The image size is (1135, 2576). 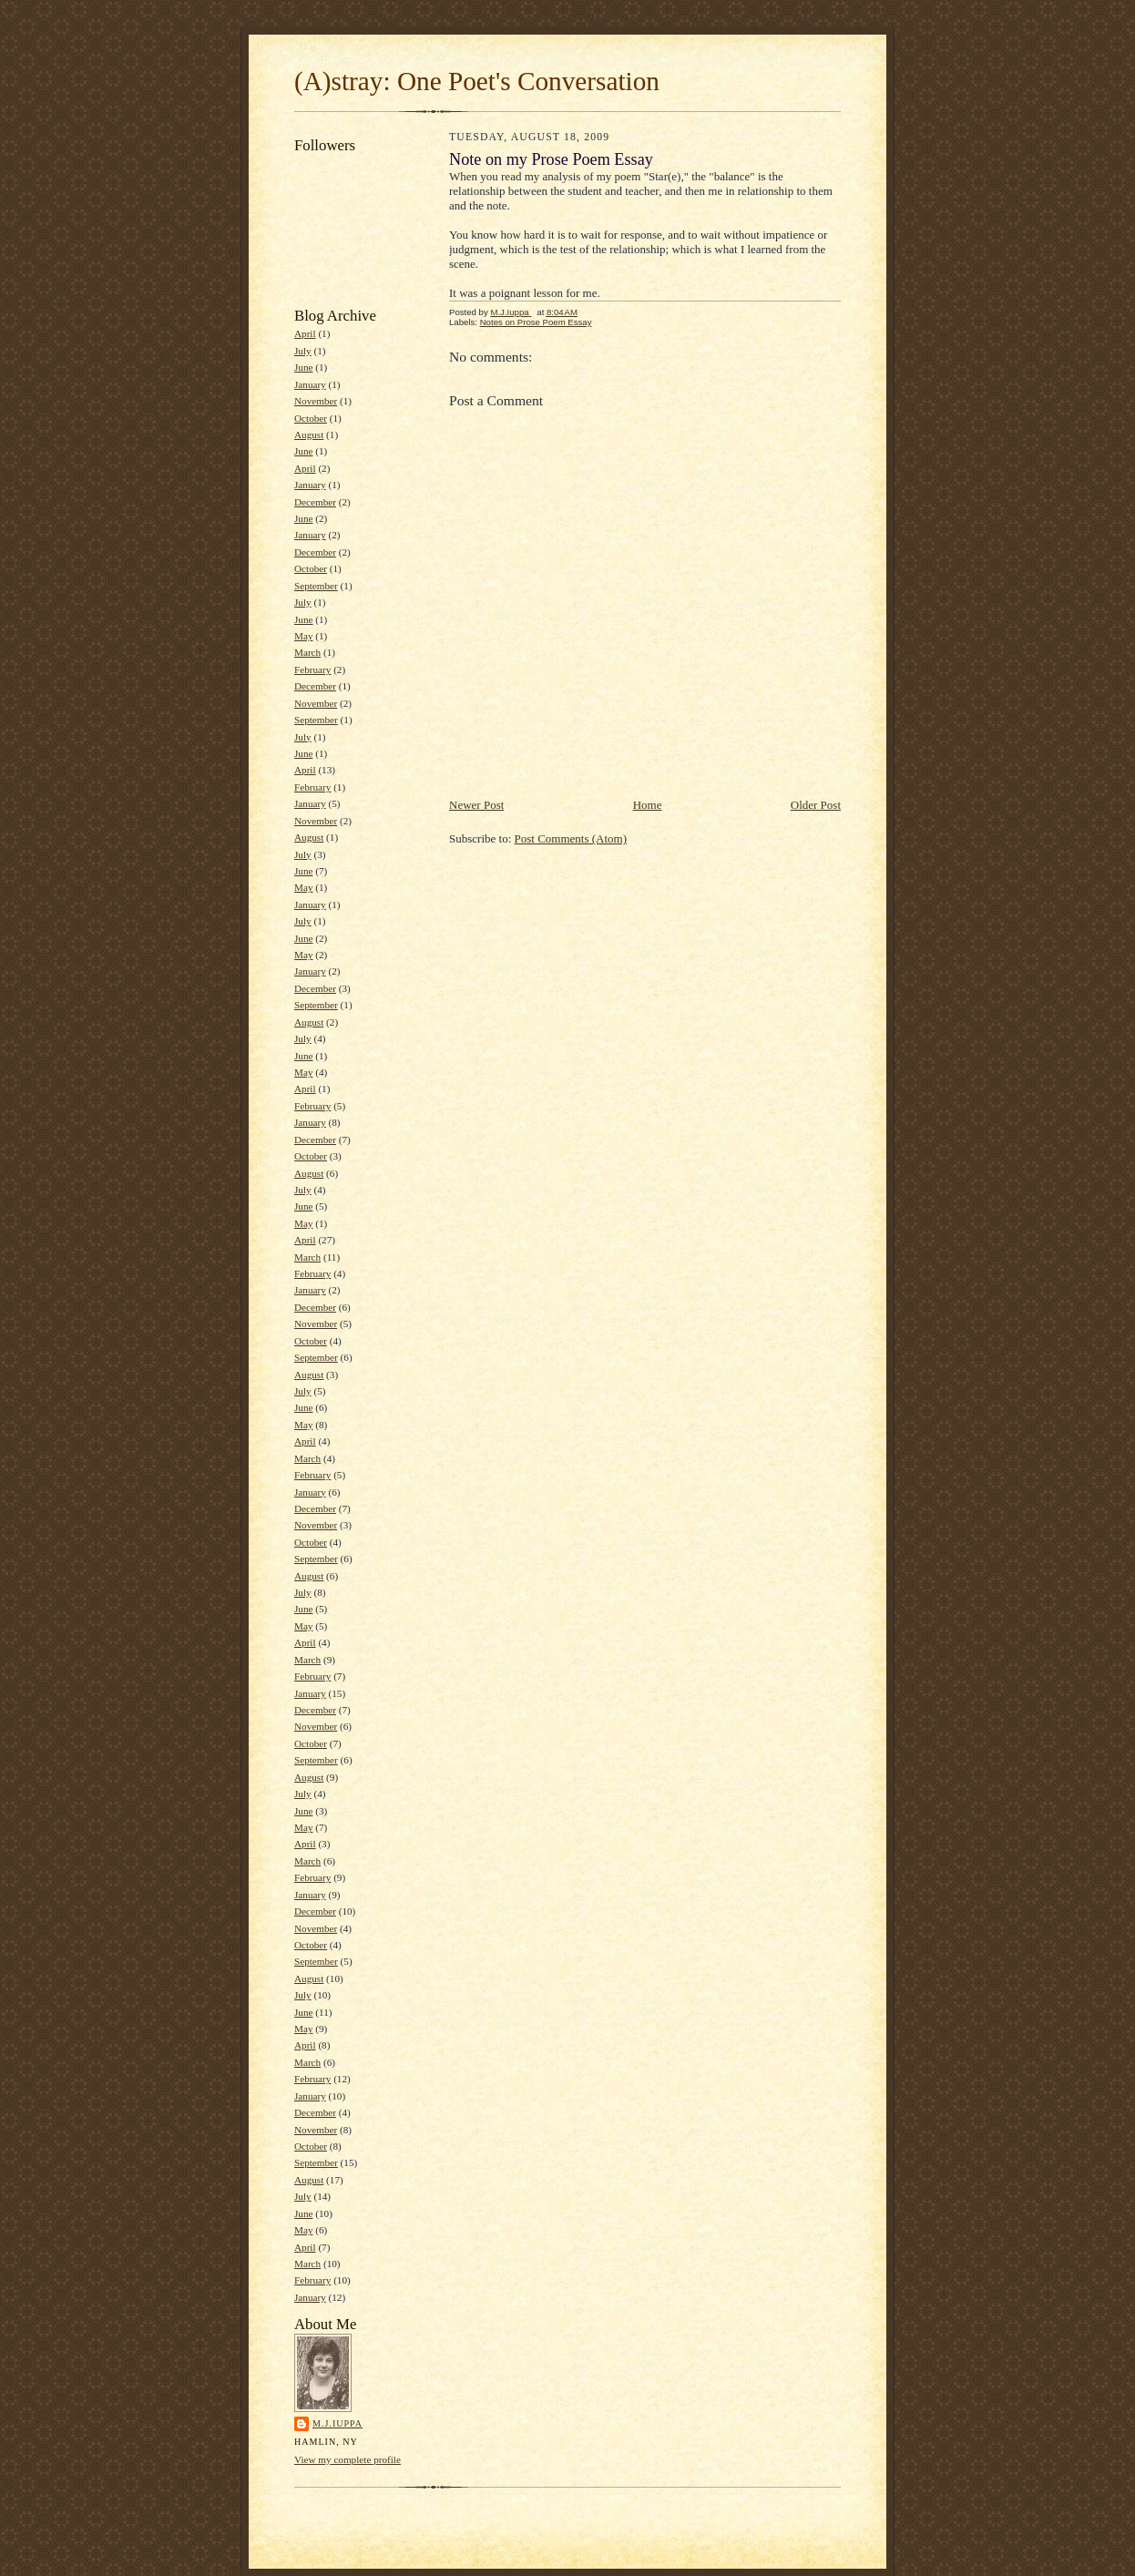 I want to click on Older Post, so click(x=816, y=805).